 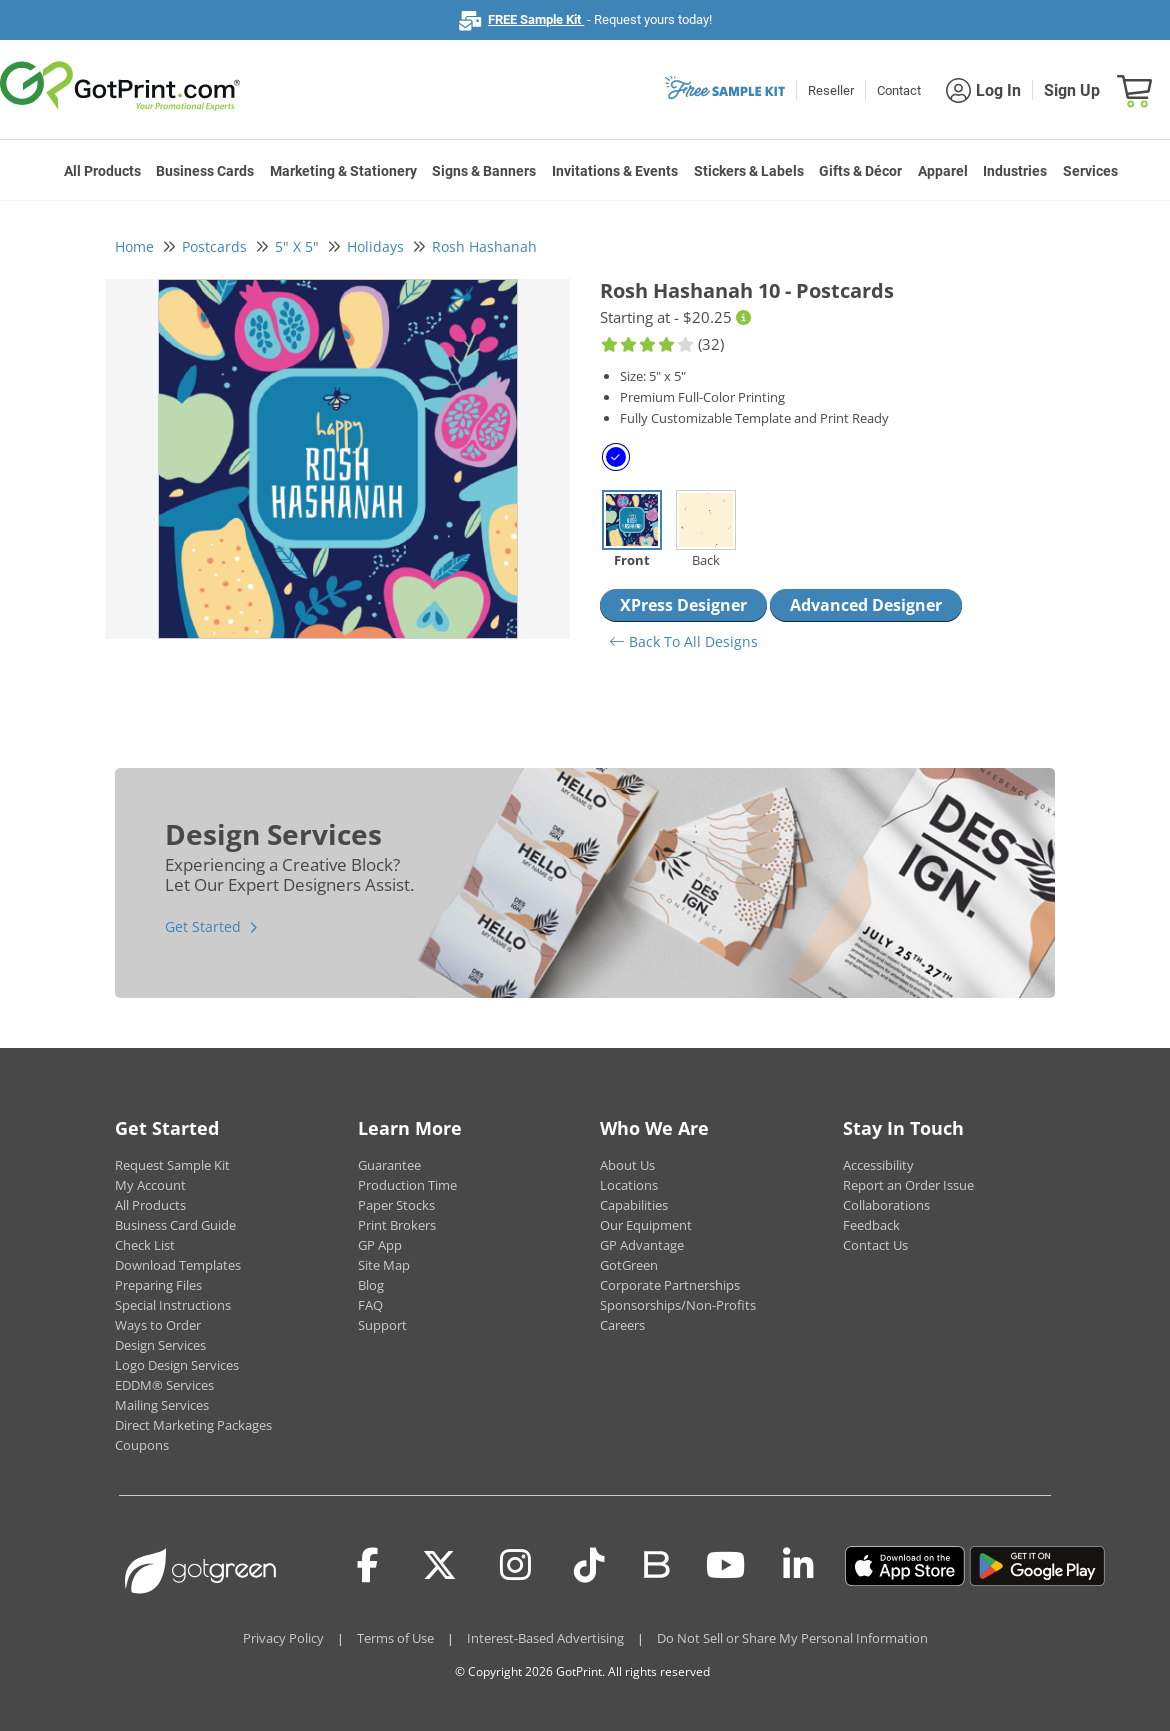 I want to click on Interest-Based Advertising, so click(x=545, y=1638).